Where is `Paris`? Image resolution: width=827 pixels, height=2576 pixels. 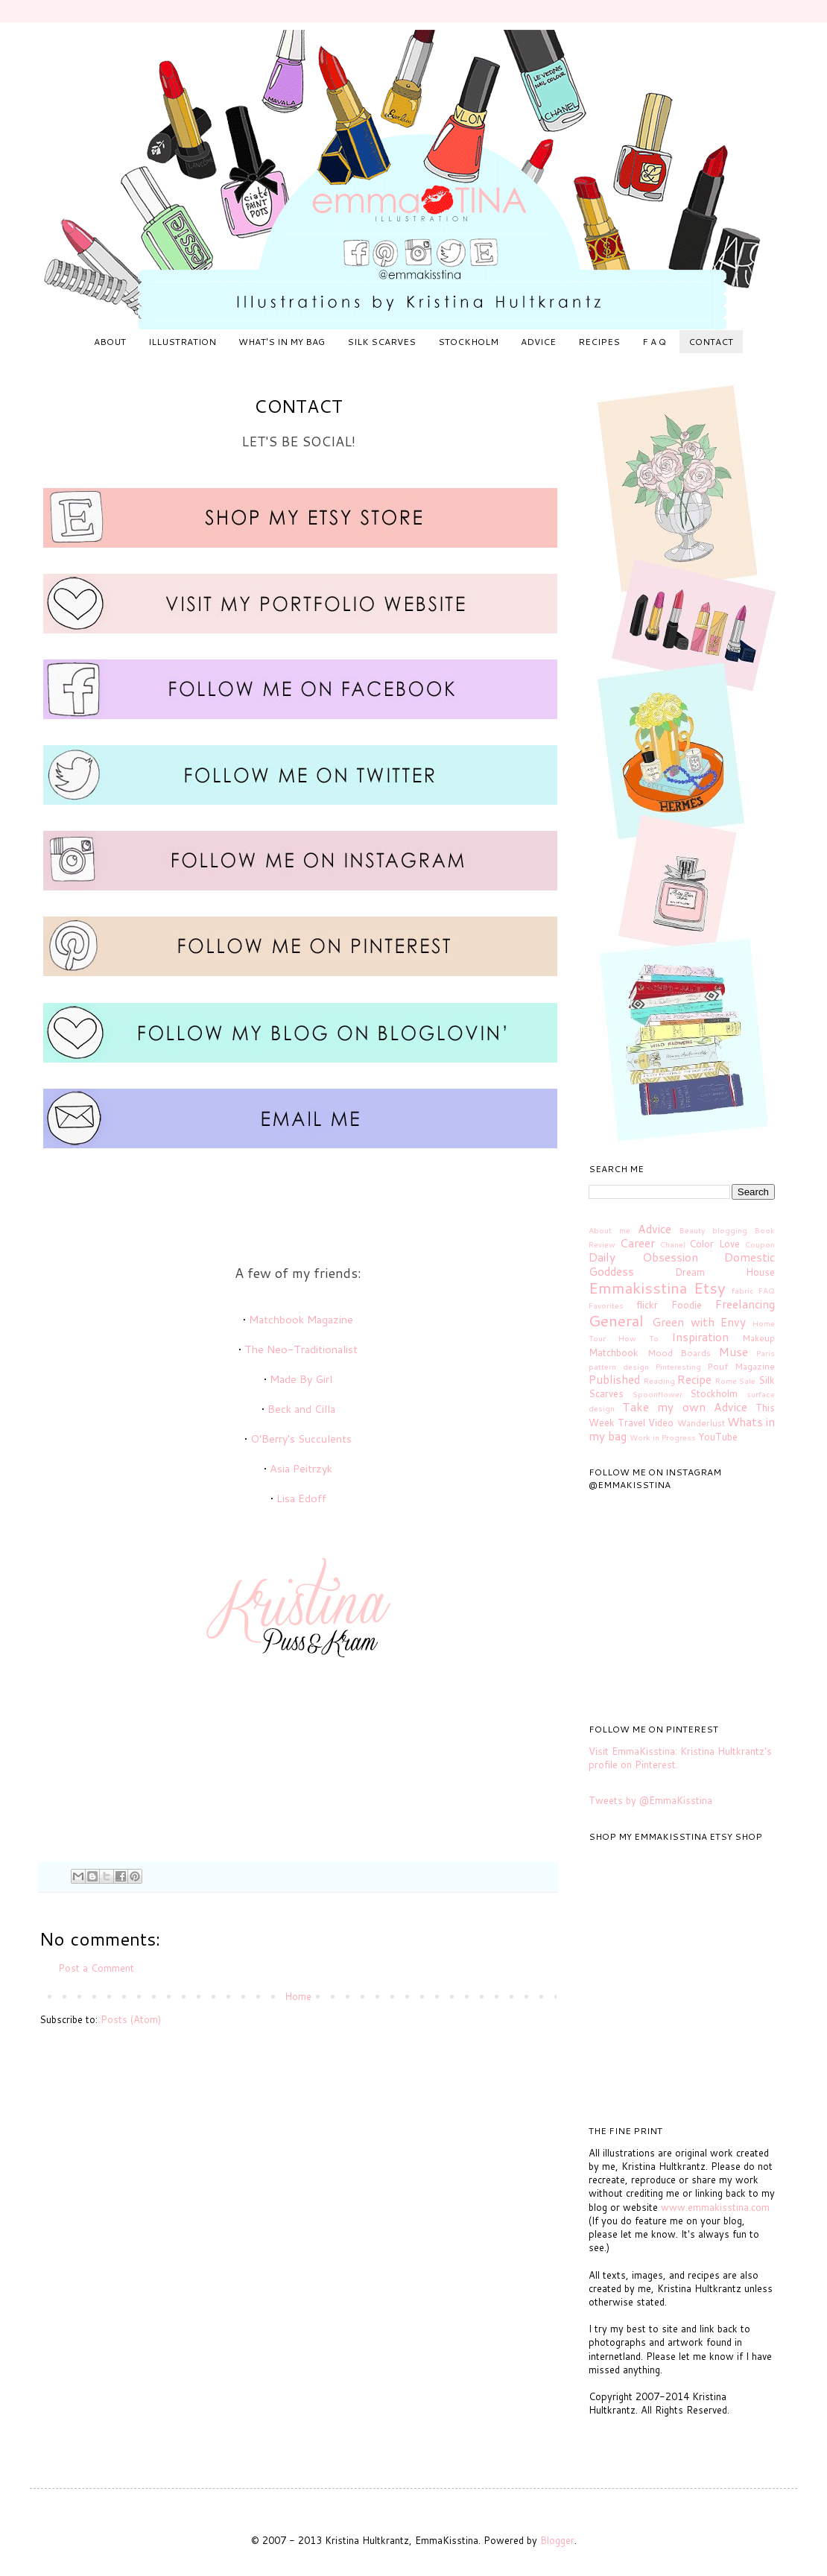
Paris is located at coordinates (765, 1353).